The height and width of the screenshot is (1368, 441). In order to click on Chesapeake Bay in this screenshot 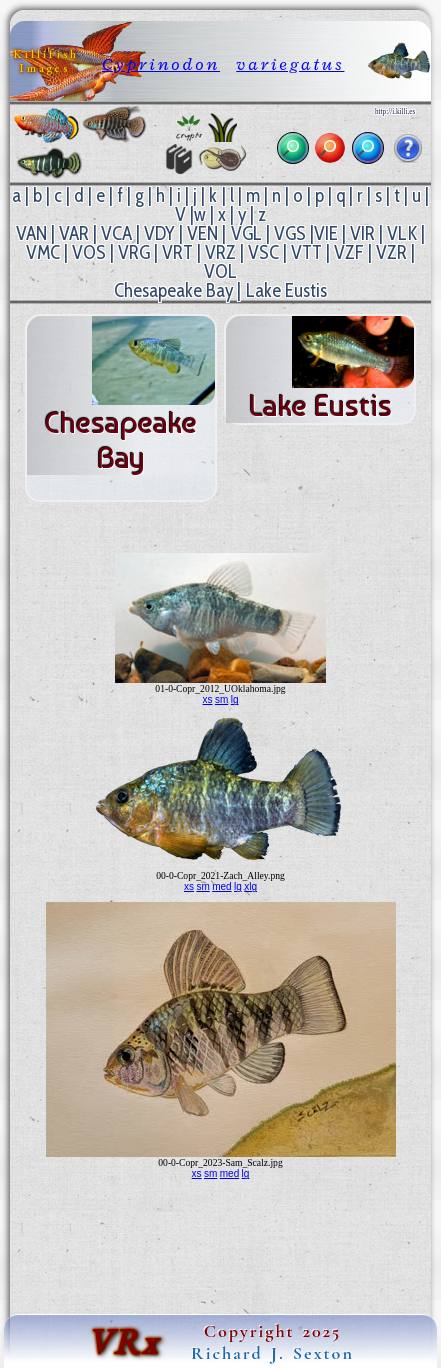, I will do `click(173, 290)`.